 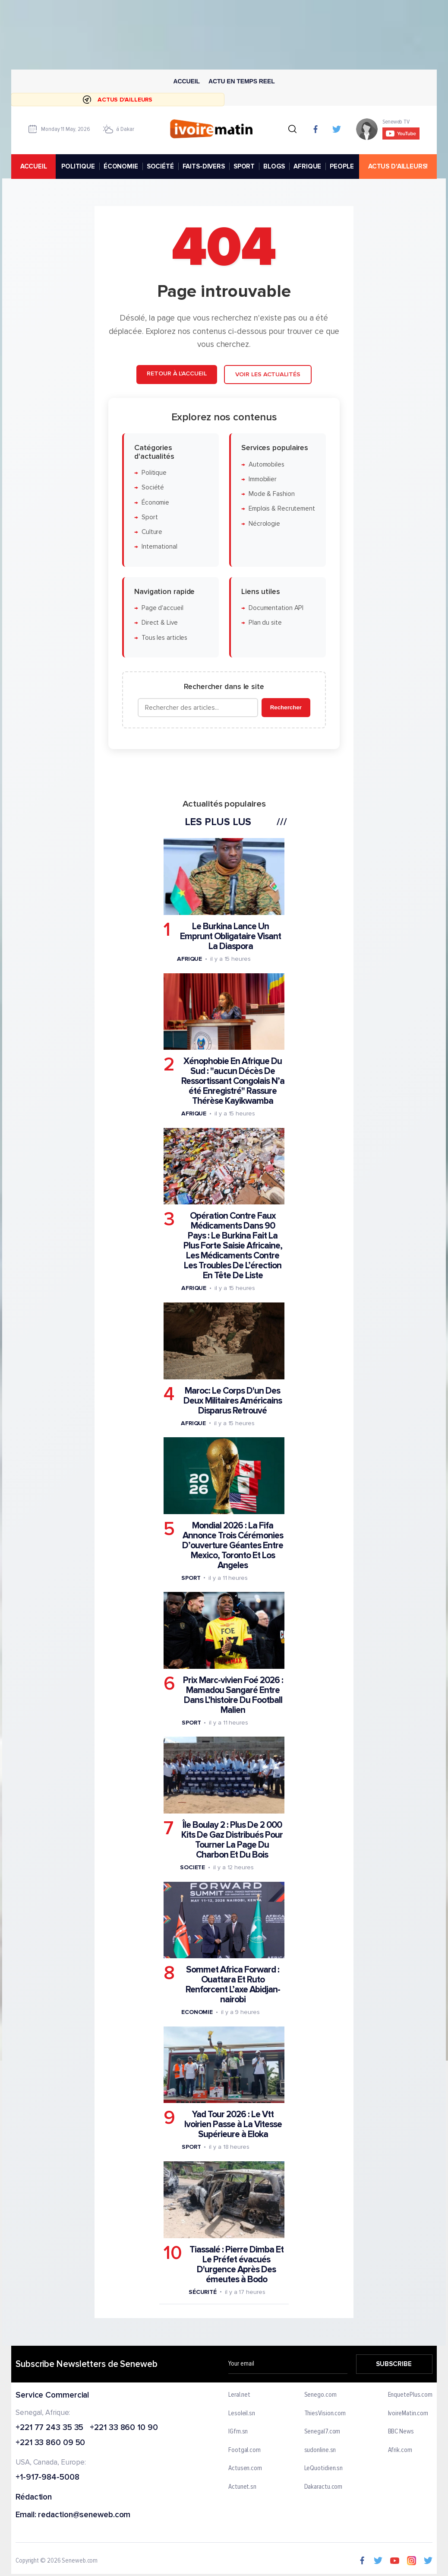 I want to click on PEOPLE, so click(x=341, y=166).